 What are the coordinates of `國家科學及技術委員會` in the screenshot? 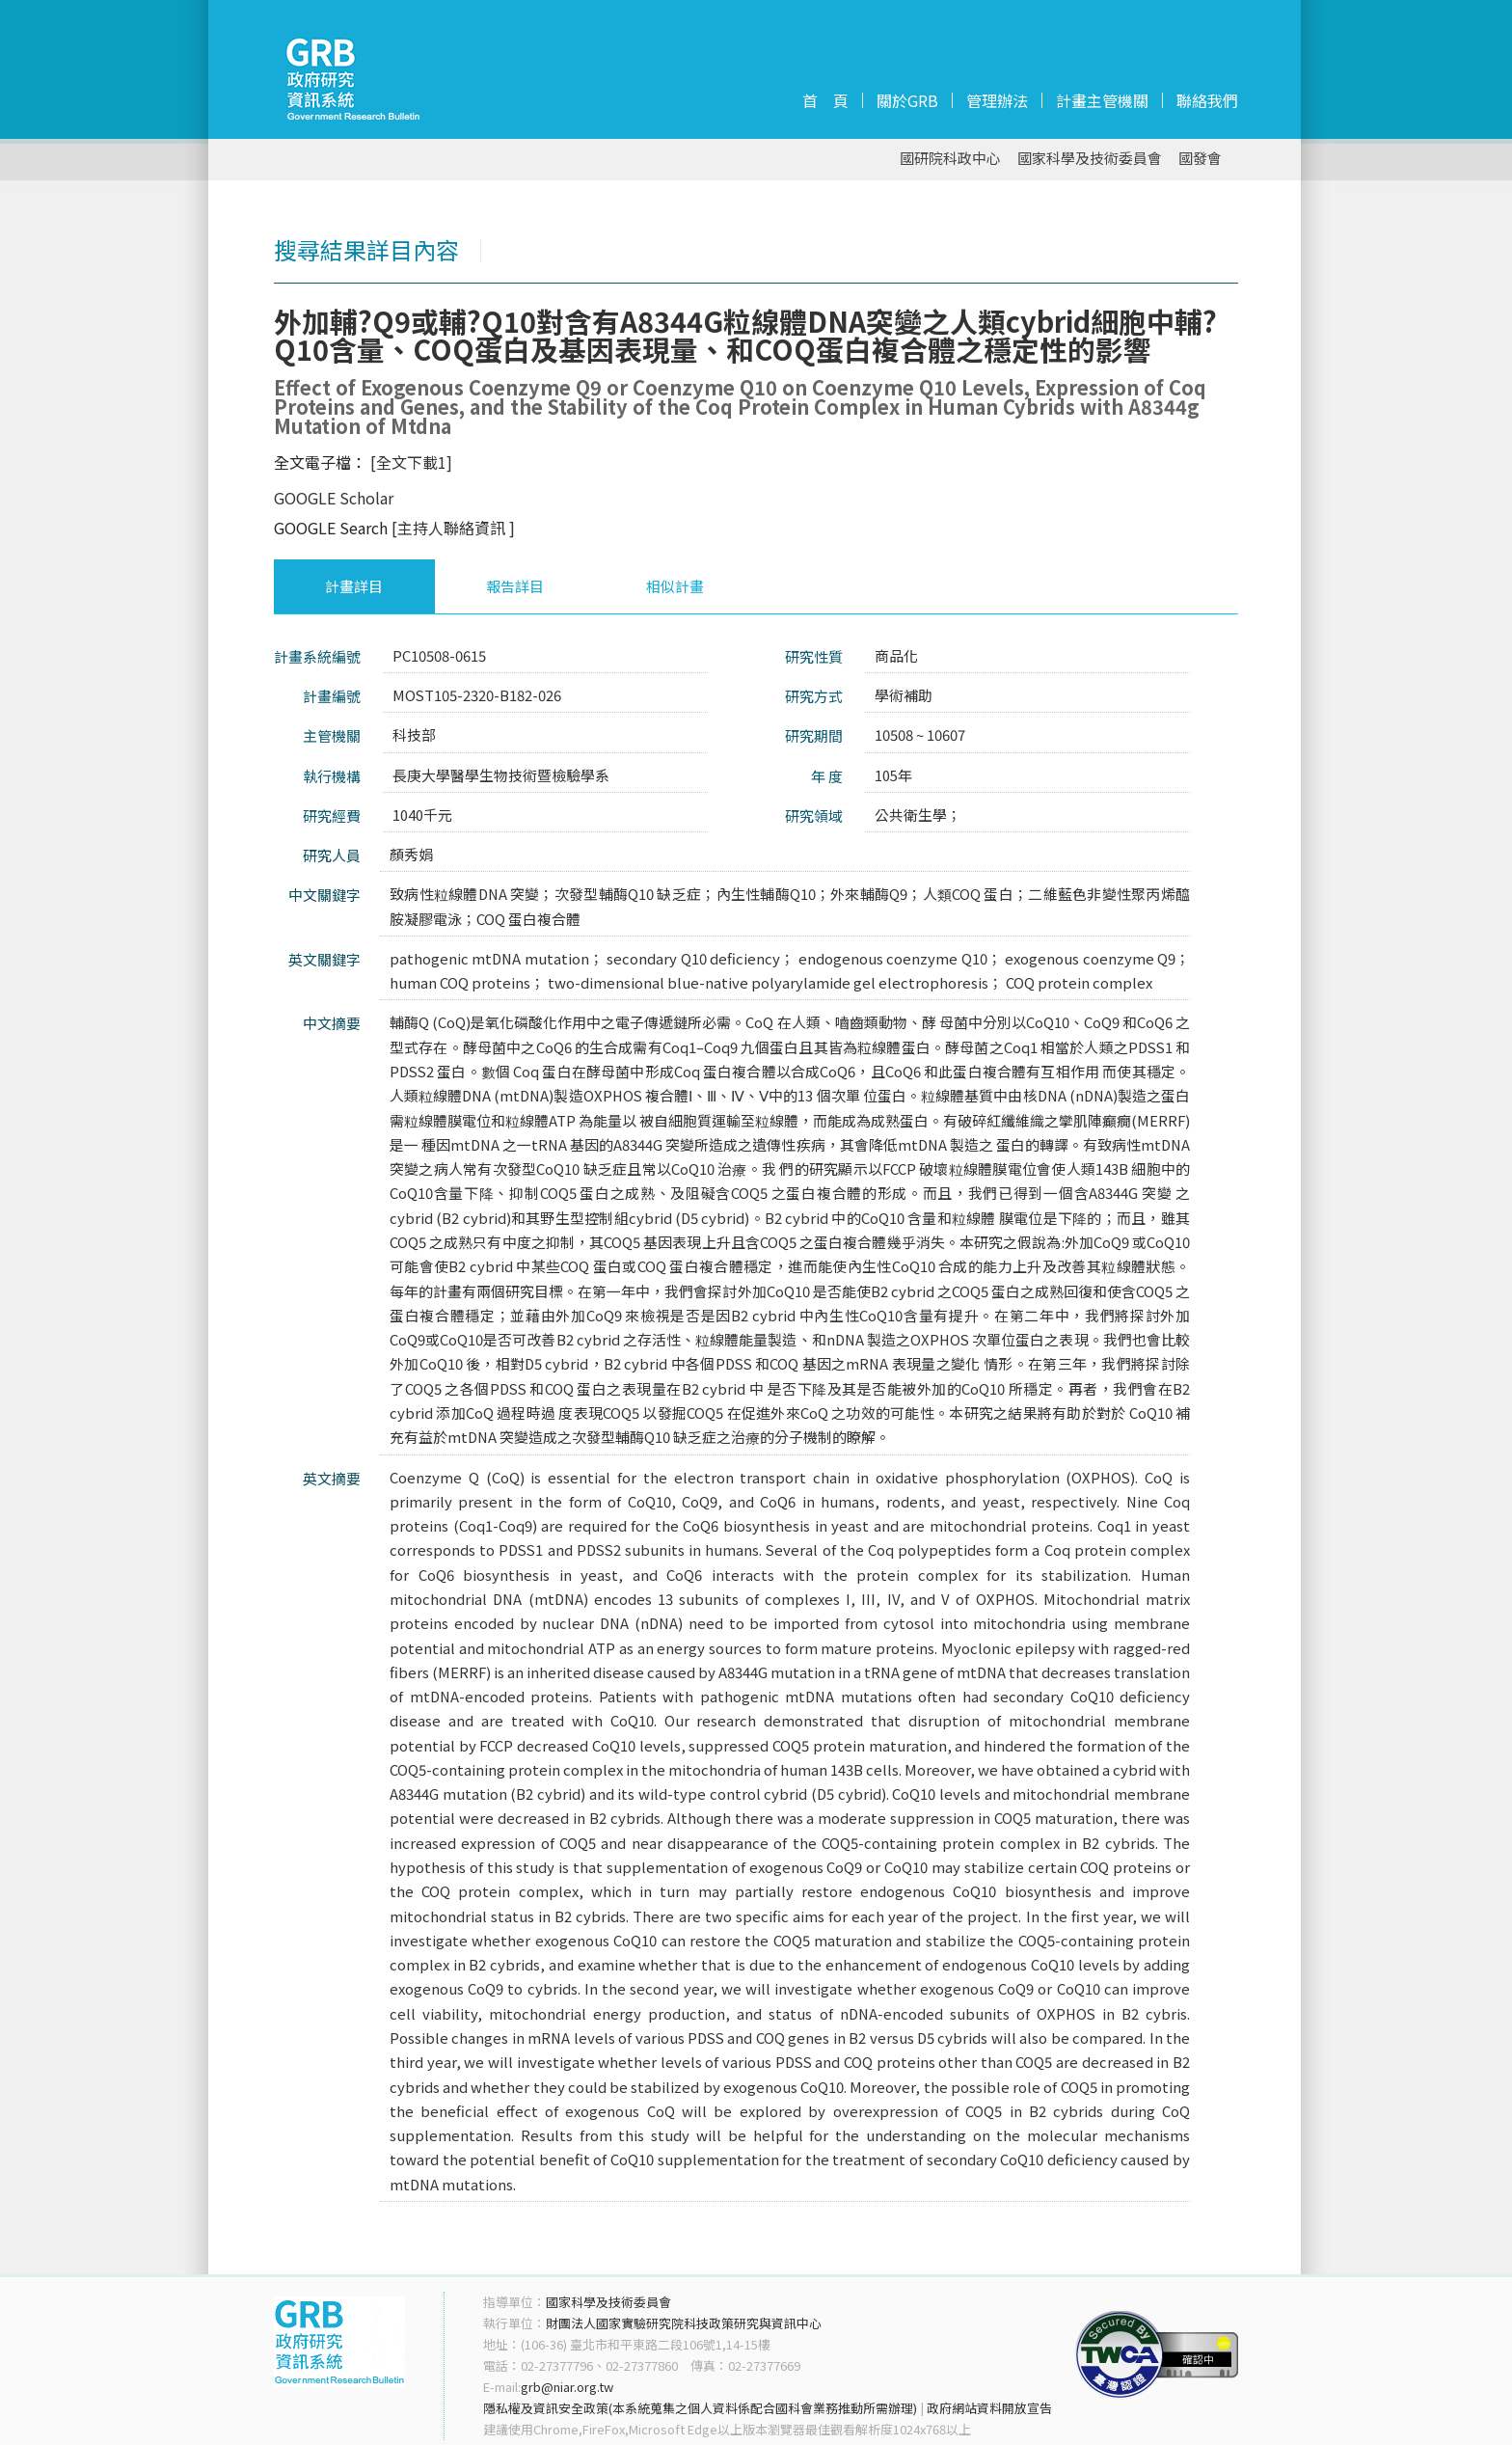 It's located at (1089, 158).